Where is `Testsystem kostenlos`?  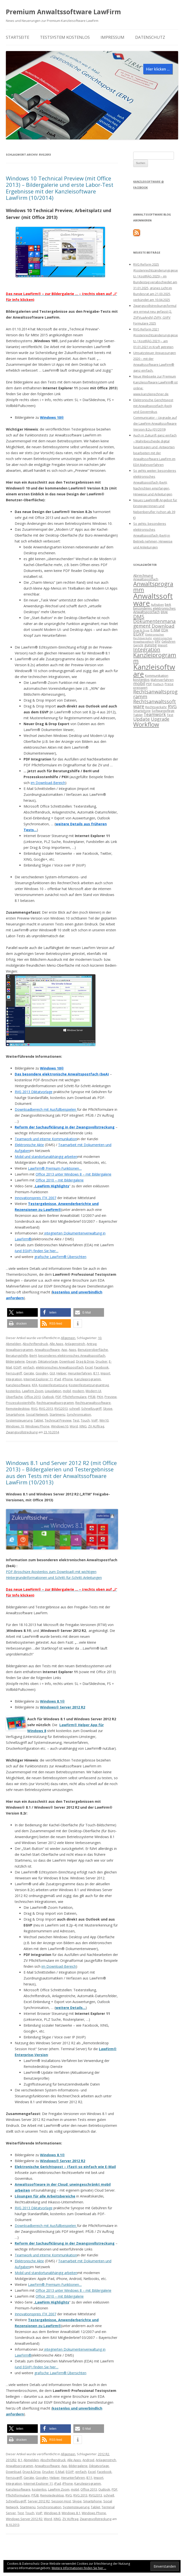
Testsystem kostenlos is located at coordinates (65, 37).